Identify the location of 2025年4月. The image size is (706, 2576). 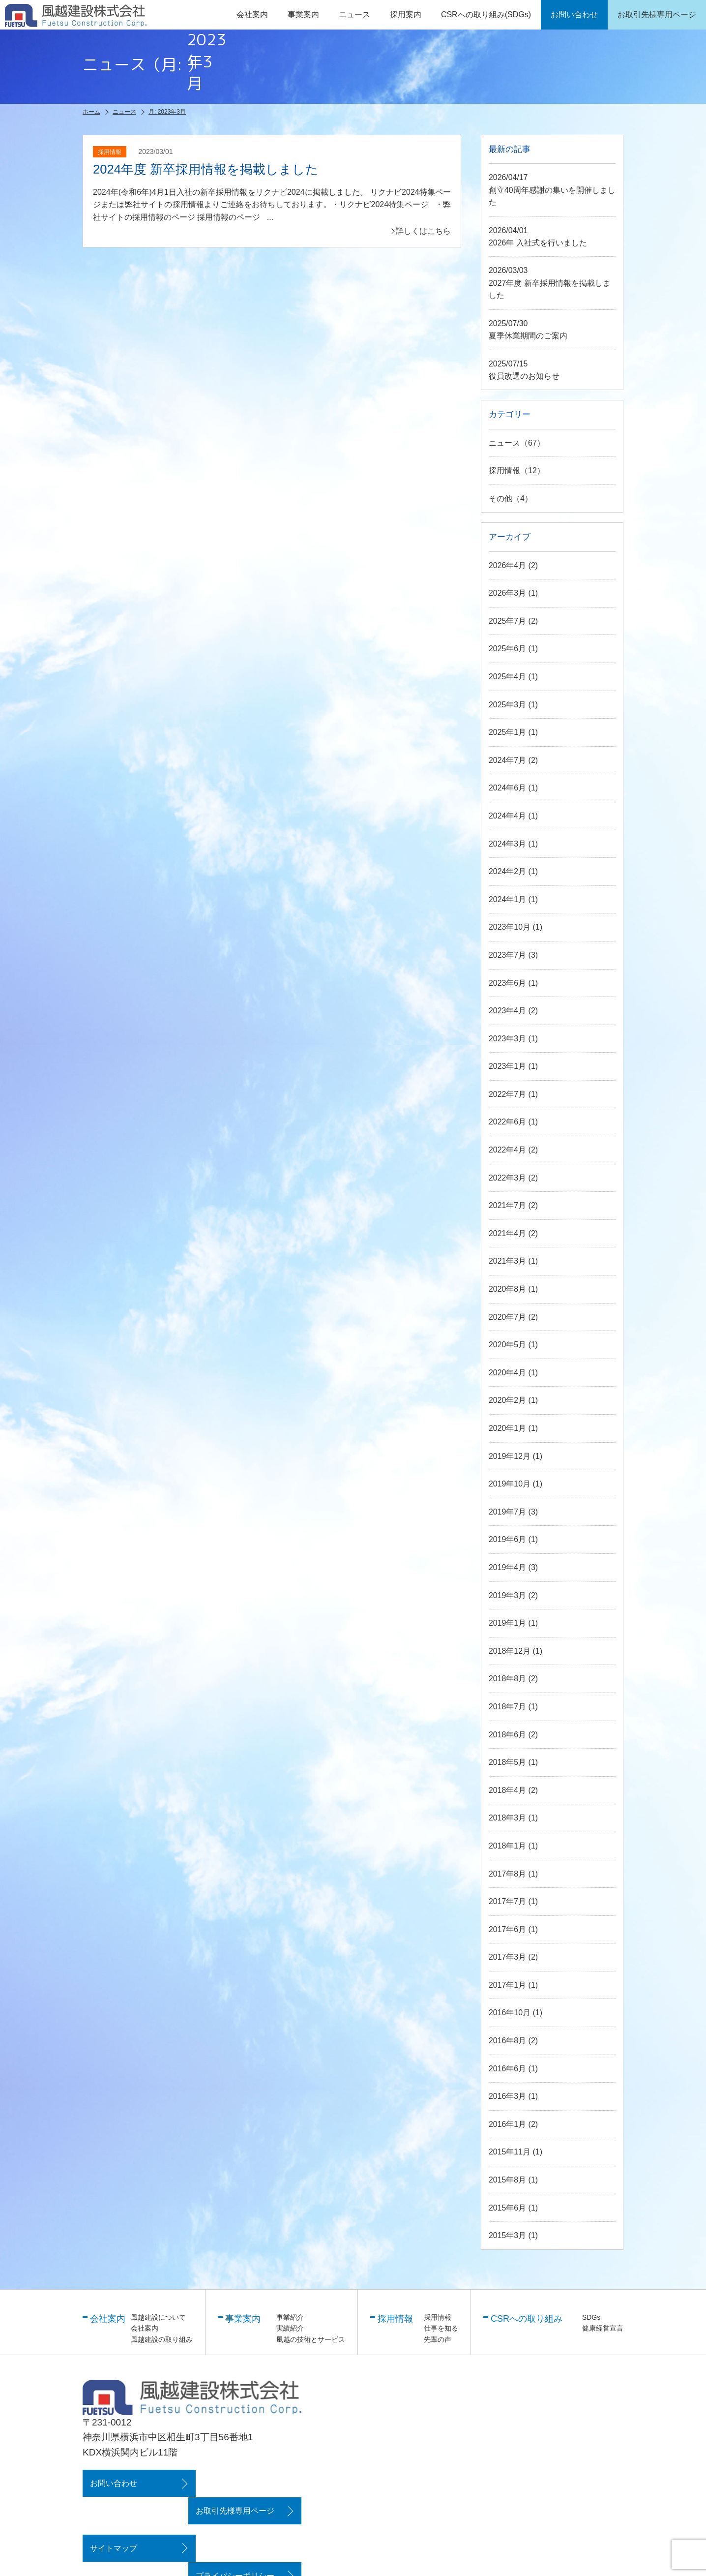
(508, 677).